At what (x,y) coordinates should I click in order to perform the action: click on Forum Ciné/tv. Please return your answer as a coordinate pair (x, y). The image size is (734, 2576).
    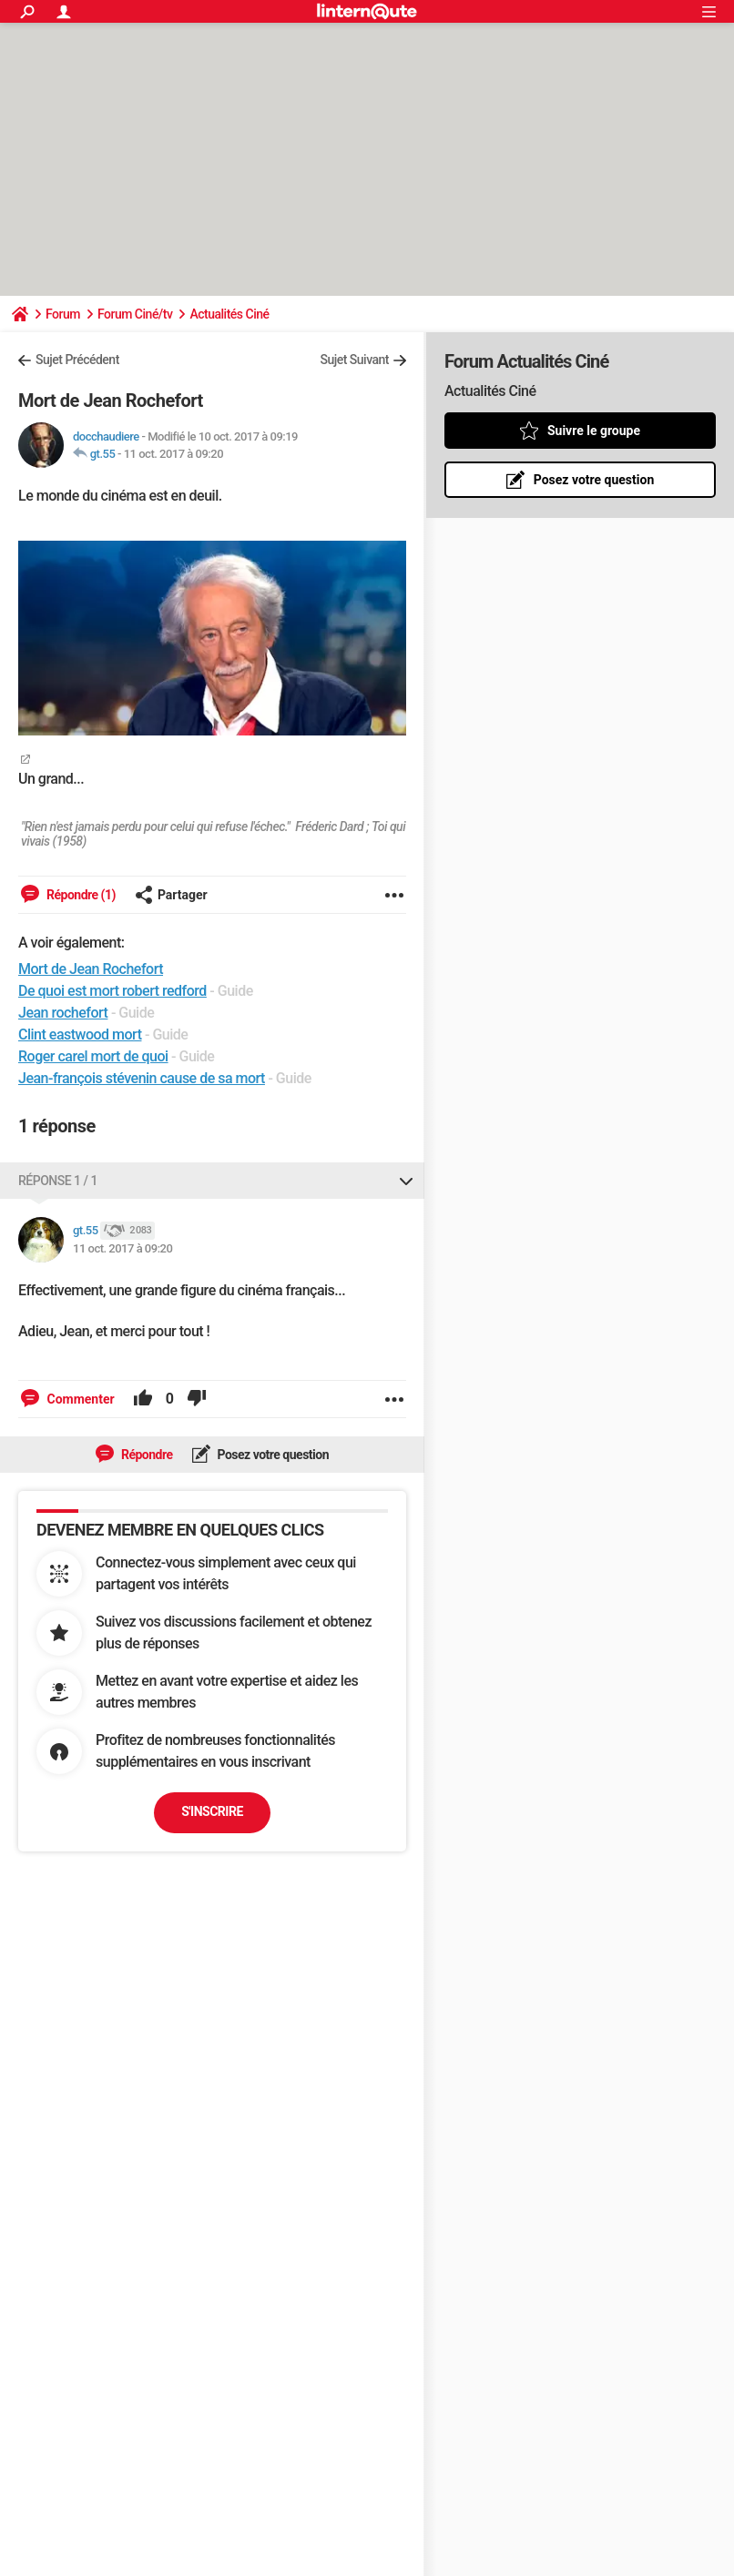
    Looking at the image, I should click on (135, 314).